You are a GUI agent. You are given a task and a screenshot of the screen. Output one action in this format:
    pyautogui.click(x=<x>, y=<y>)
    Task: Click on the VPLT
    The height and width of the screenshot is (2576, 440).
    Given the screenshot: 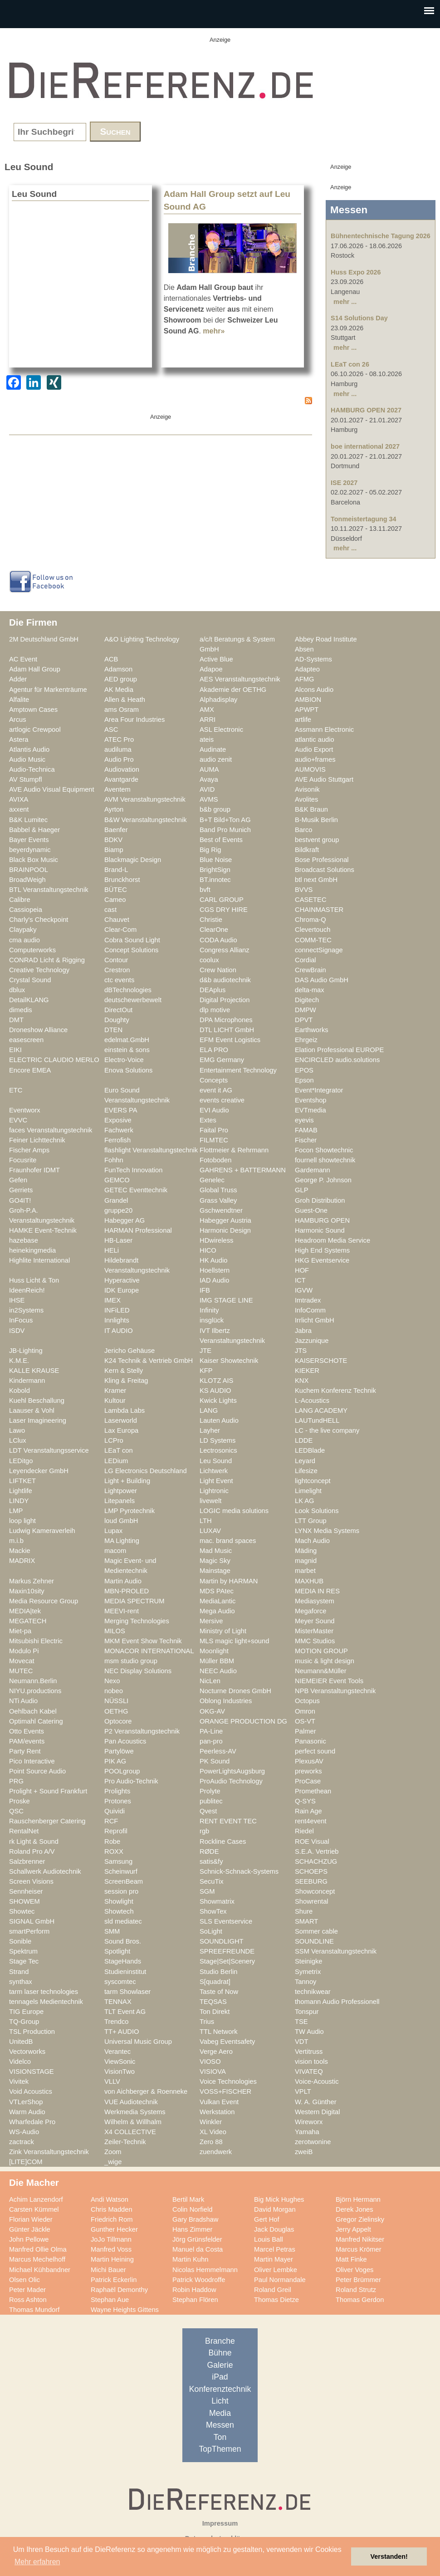 What is the action you would take?
    pyautogui.click(x=303, y=2091)
    